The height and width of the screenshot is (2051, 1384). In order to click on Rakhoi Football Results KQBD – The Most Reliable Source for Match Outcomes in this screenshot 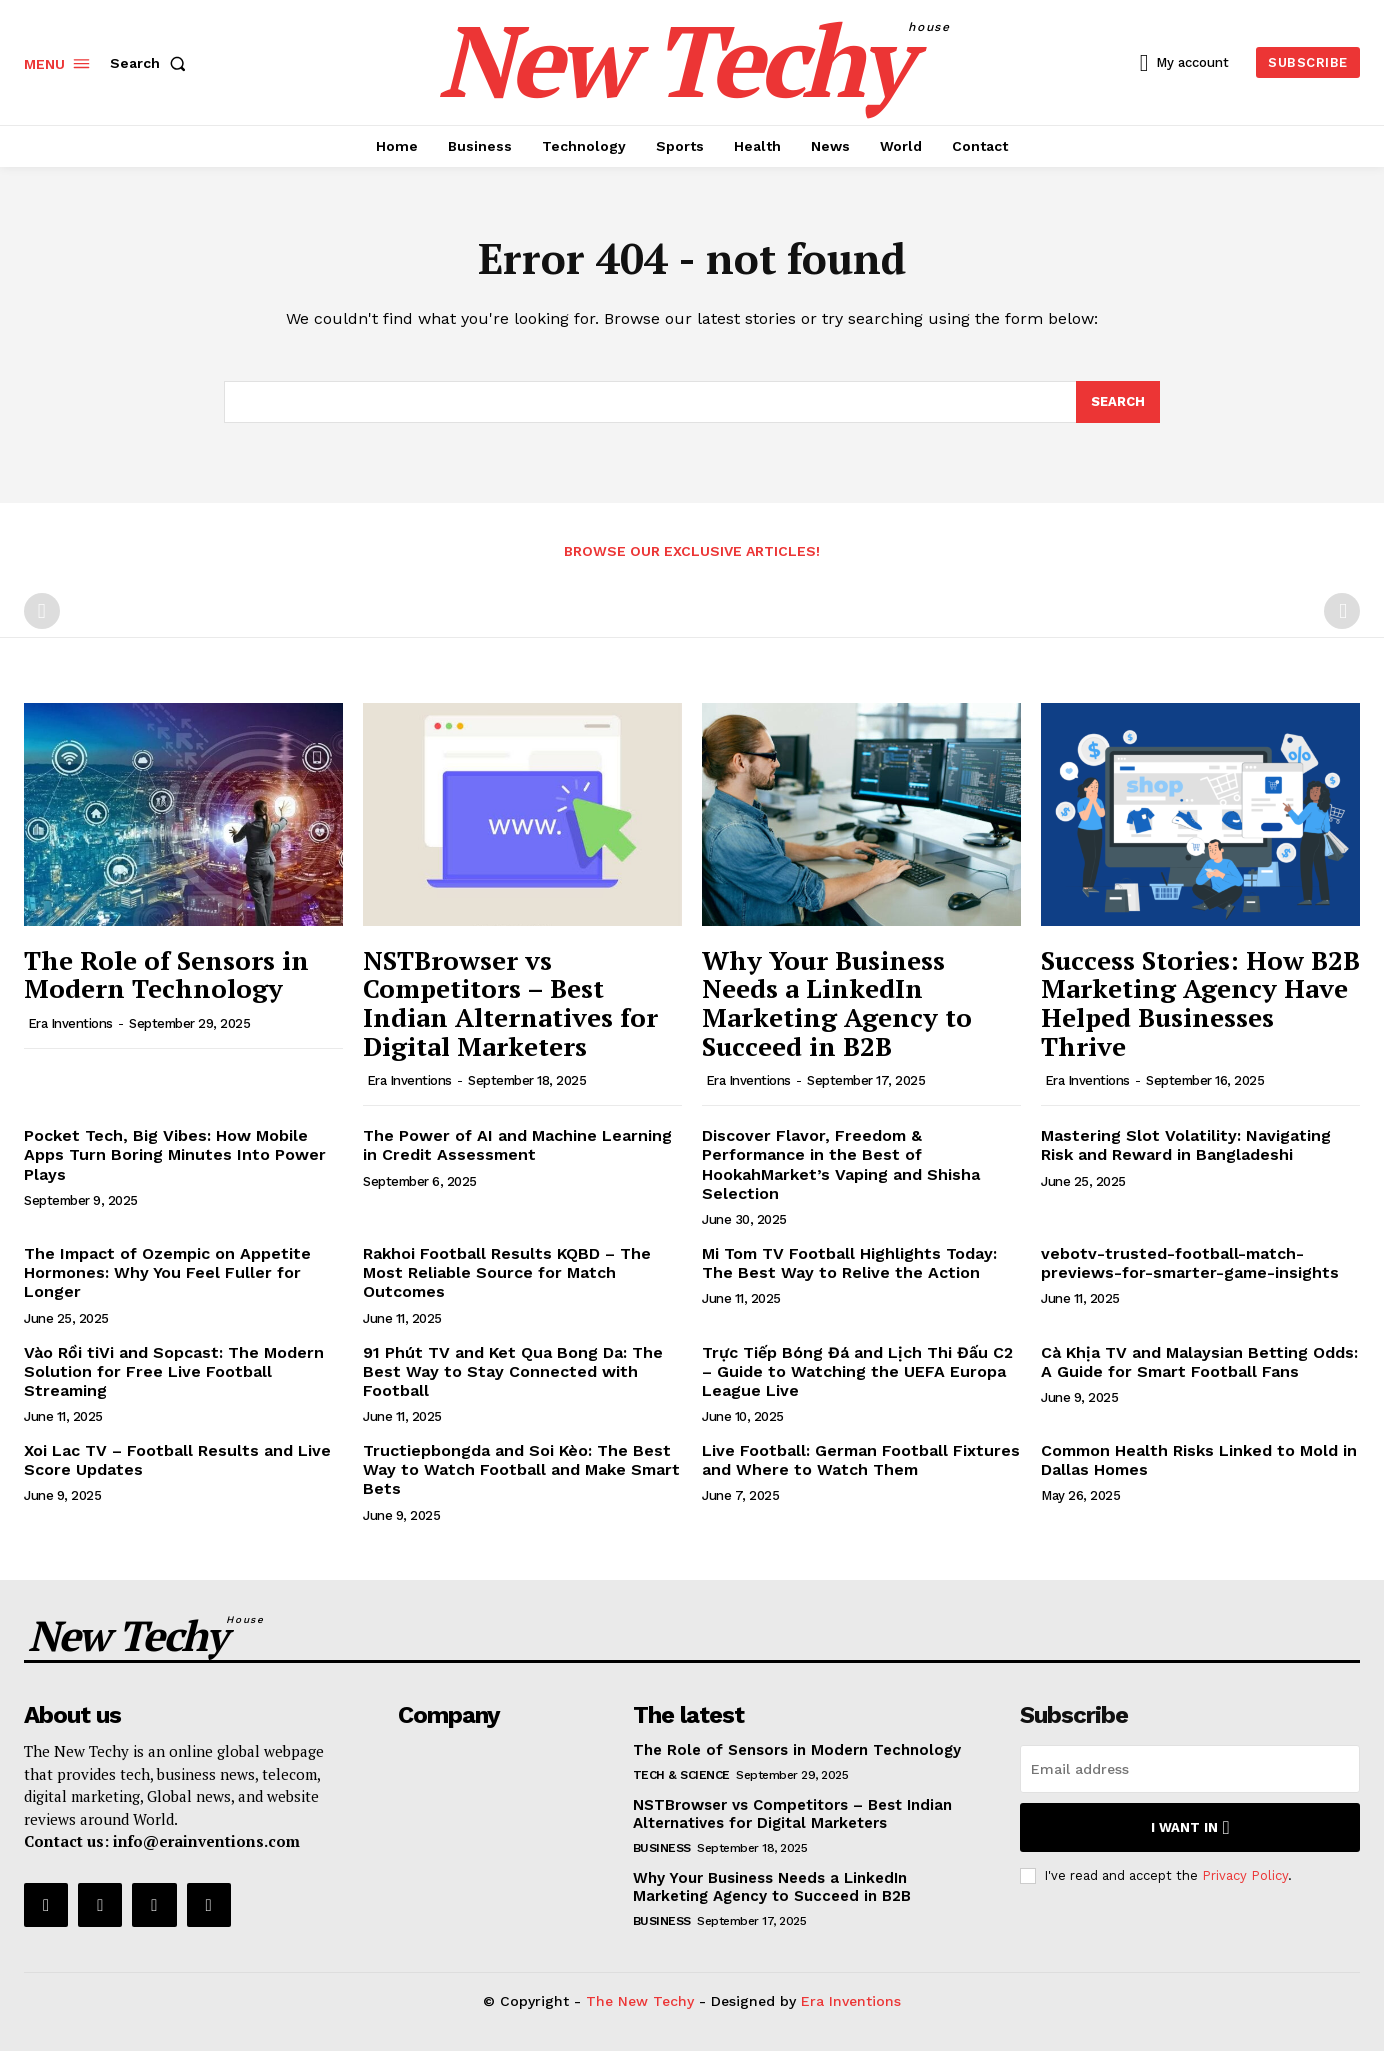, I will do `click(507, 1272)`.